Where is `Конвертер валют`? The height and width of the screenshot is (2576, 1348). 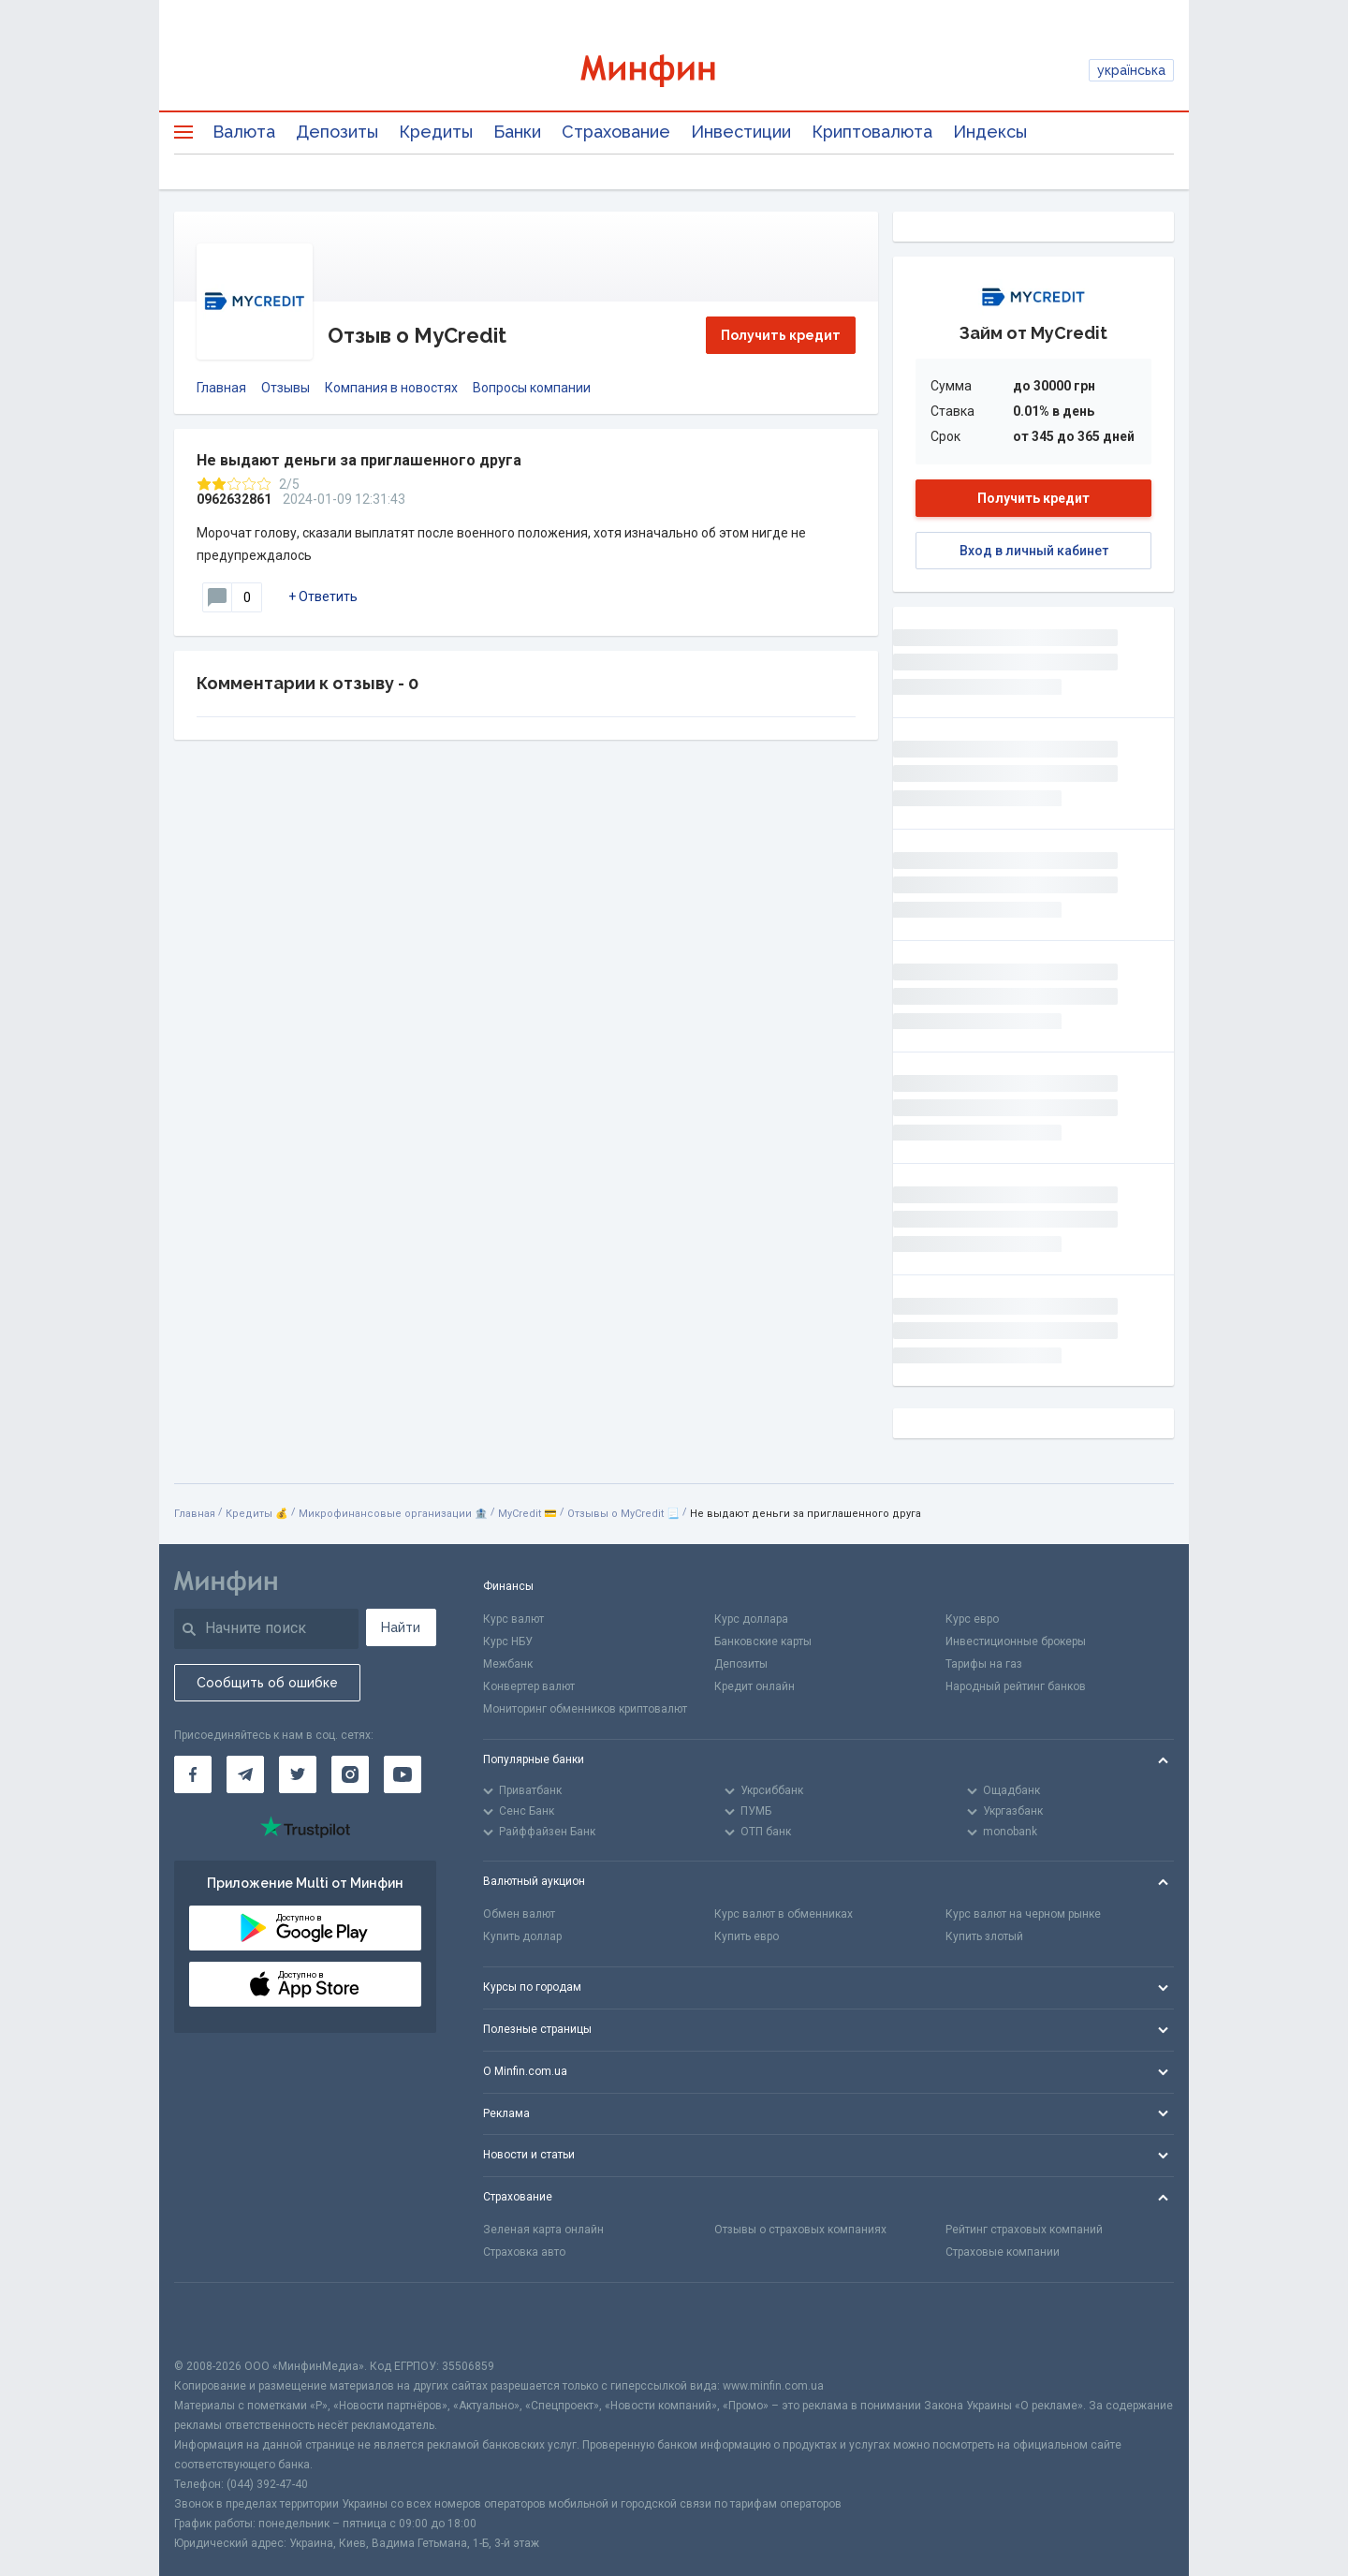
Конвертер валют is located at coordinates (529, 1686).